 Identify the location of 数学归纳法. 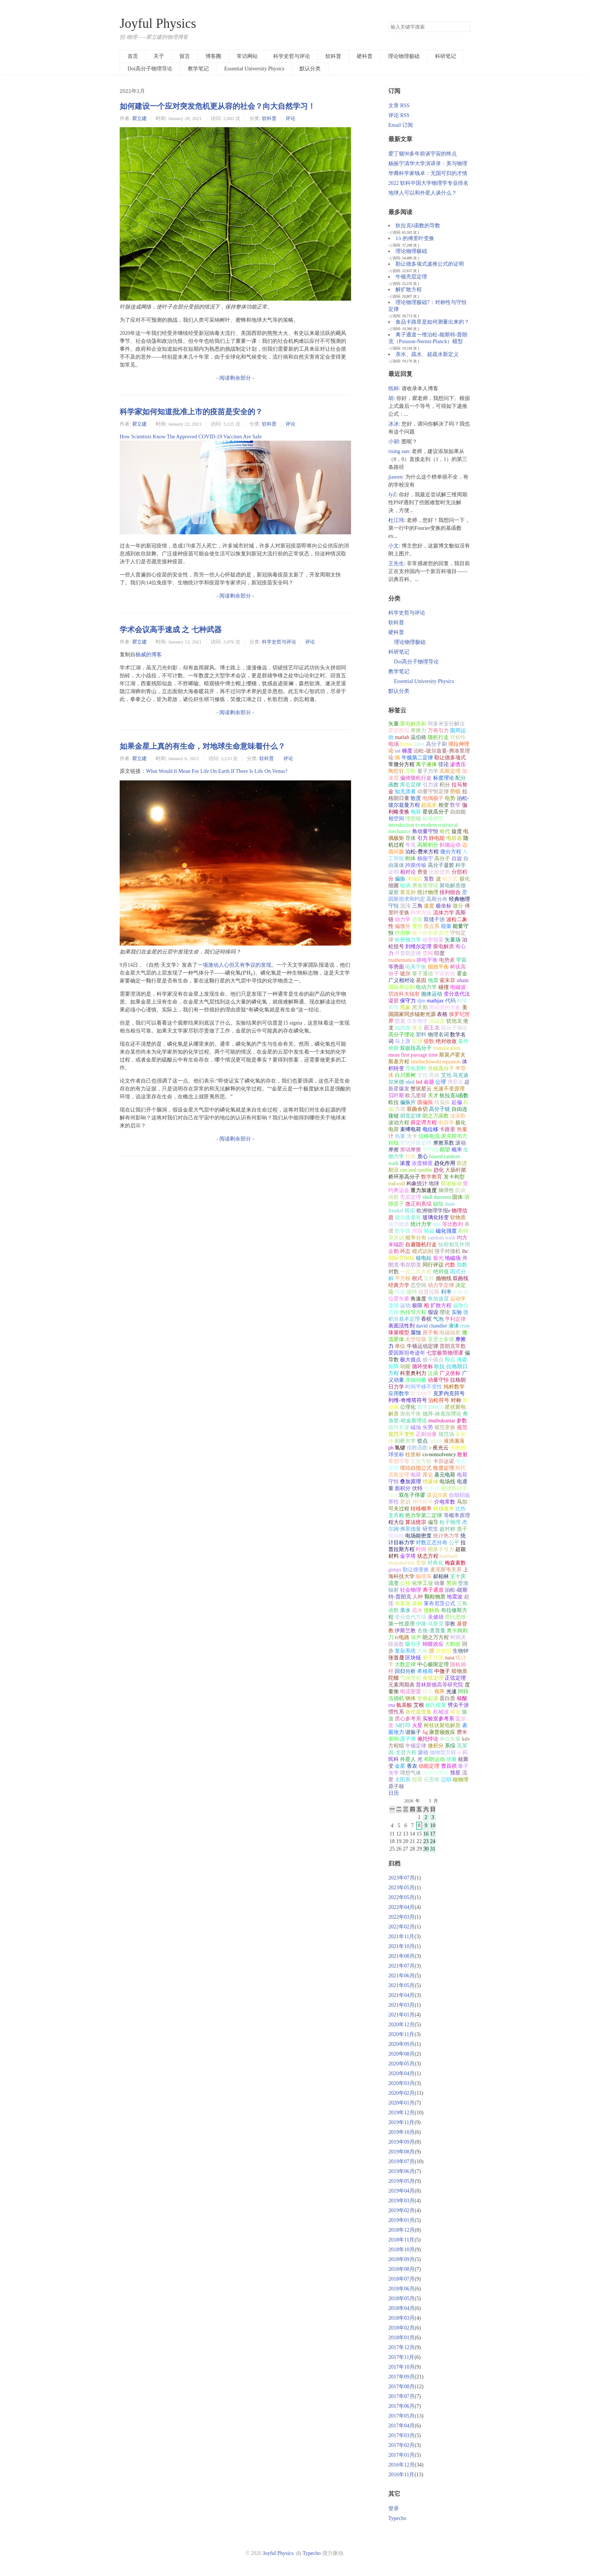
(430, 1407).